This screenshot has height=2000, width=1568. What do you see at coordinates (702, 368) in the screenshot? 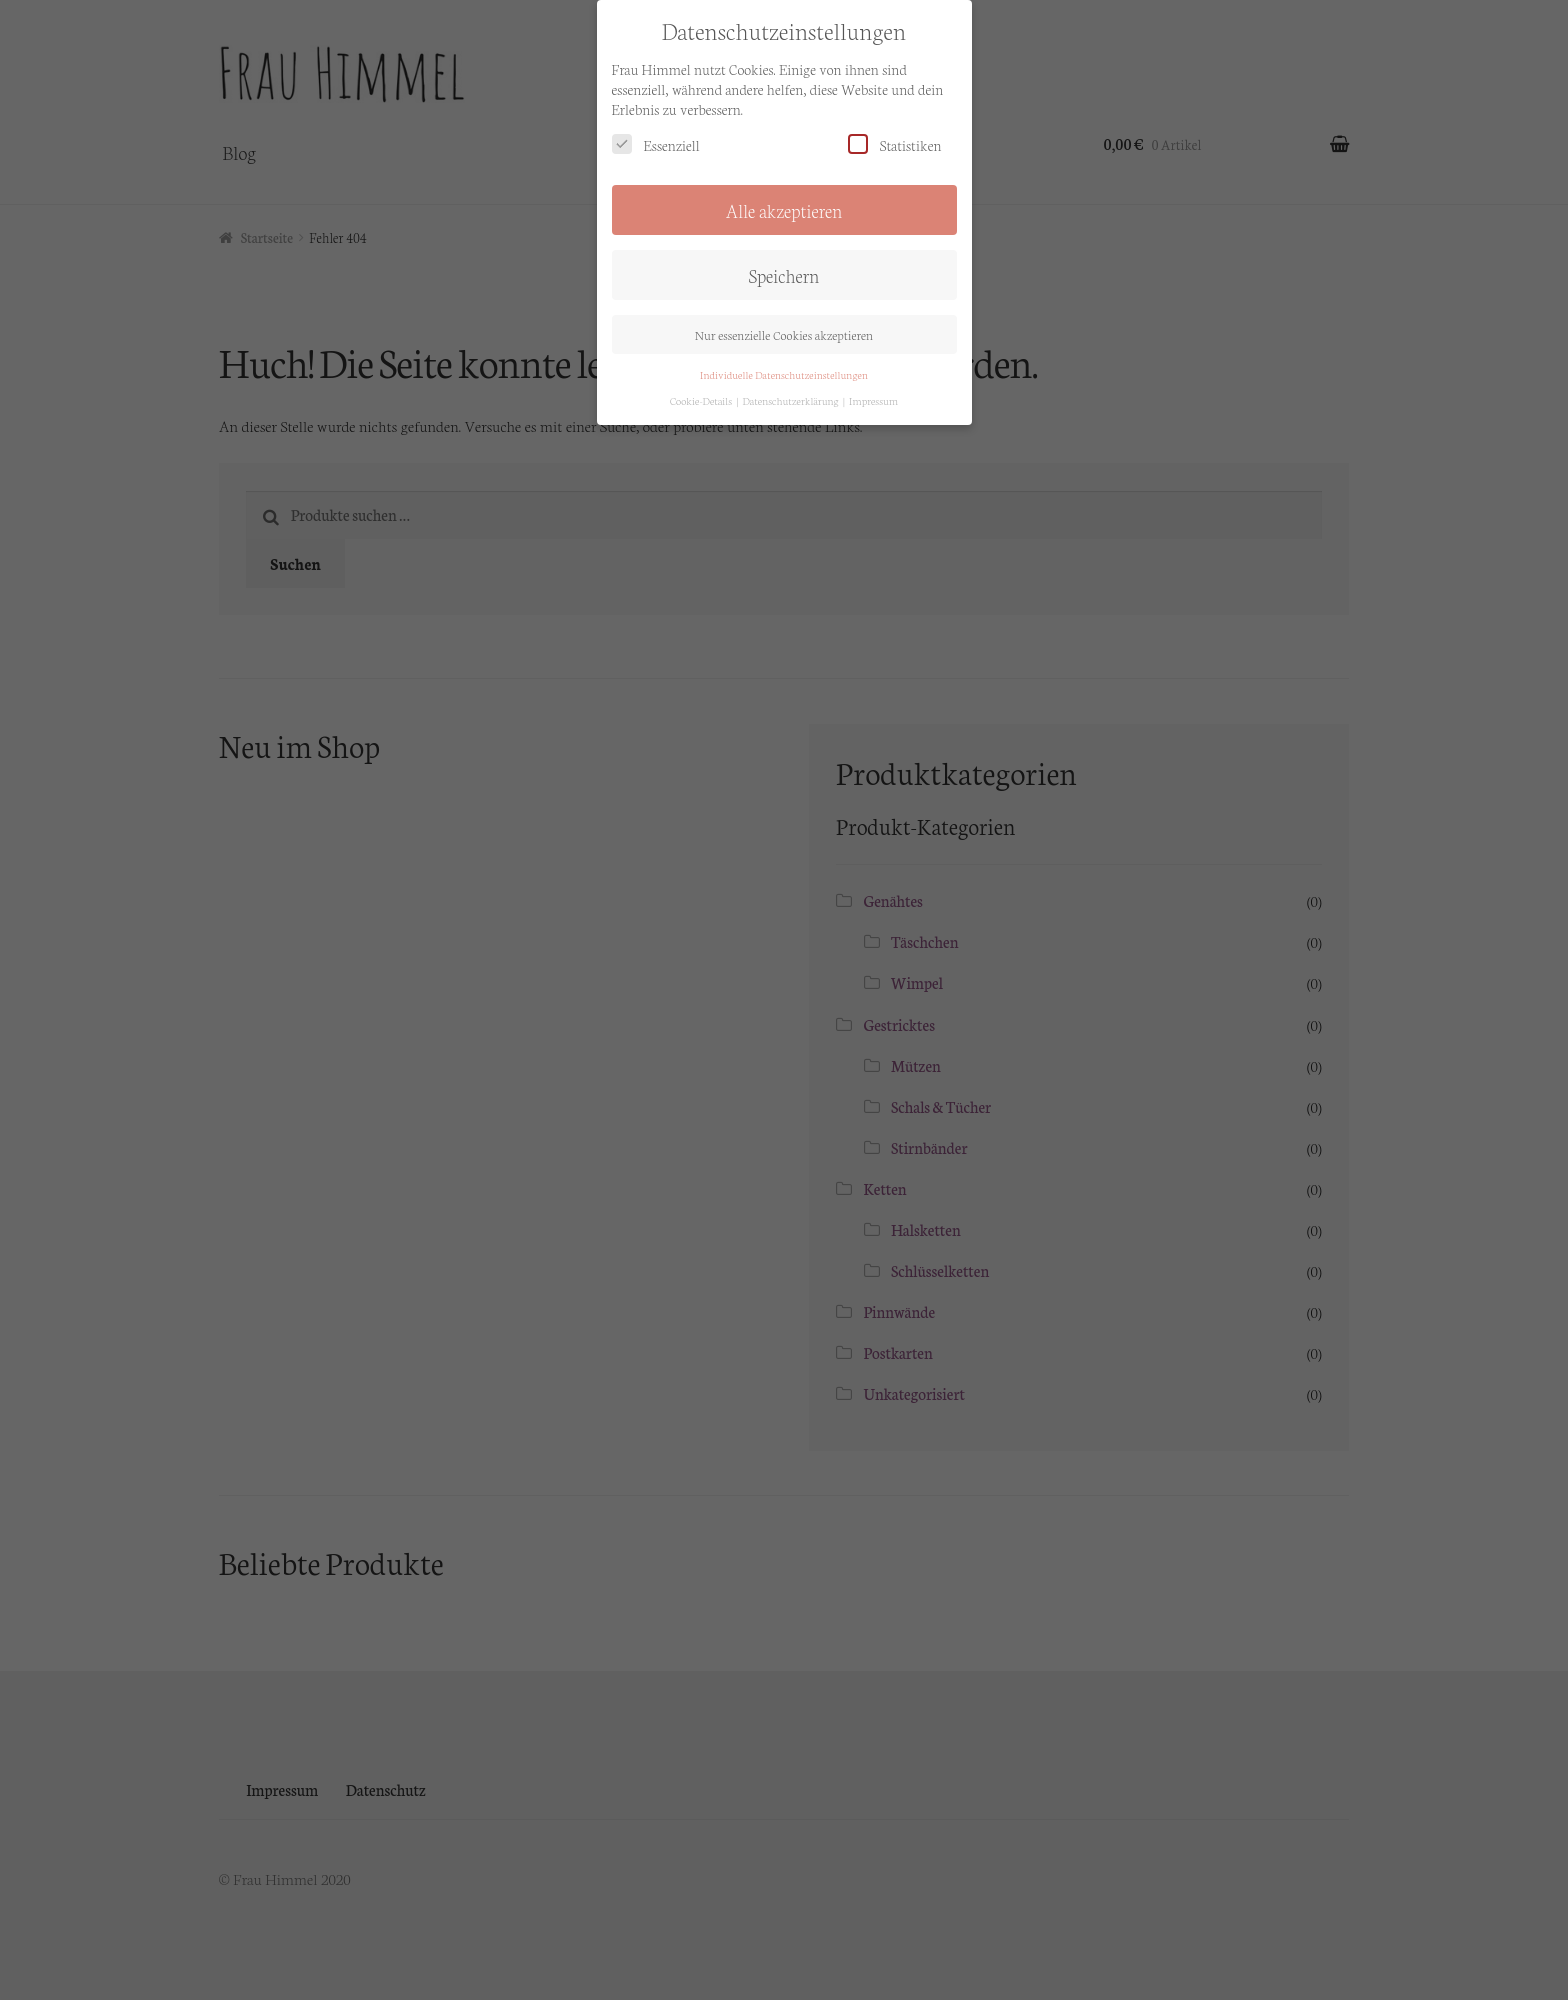
I see `Cookie-Details [button]` at bounding box center [702, 368].